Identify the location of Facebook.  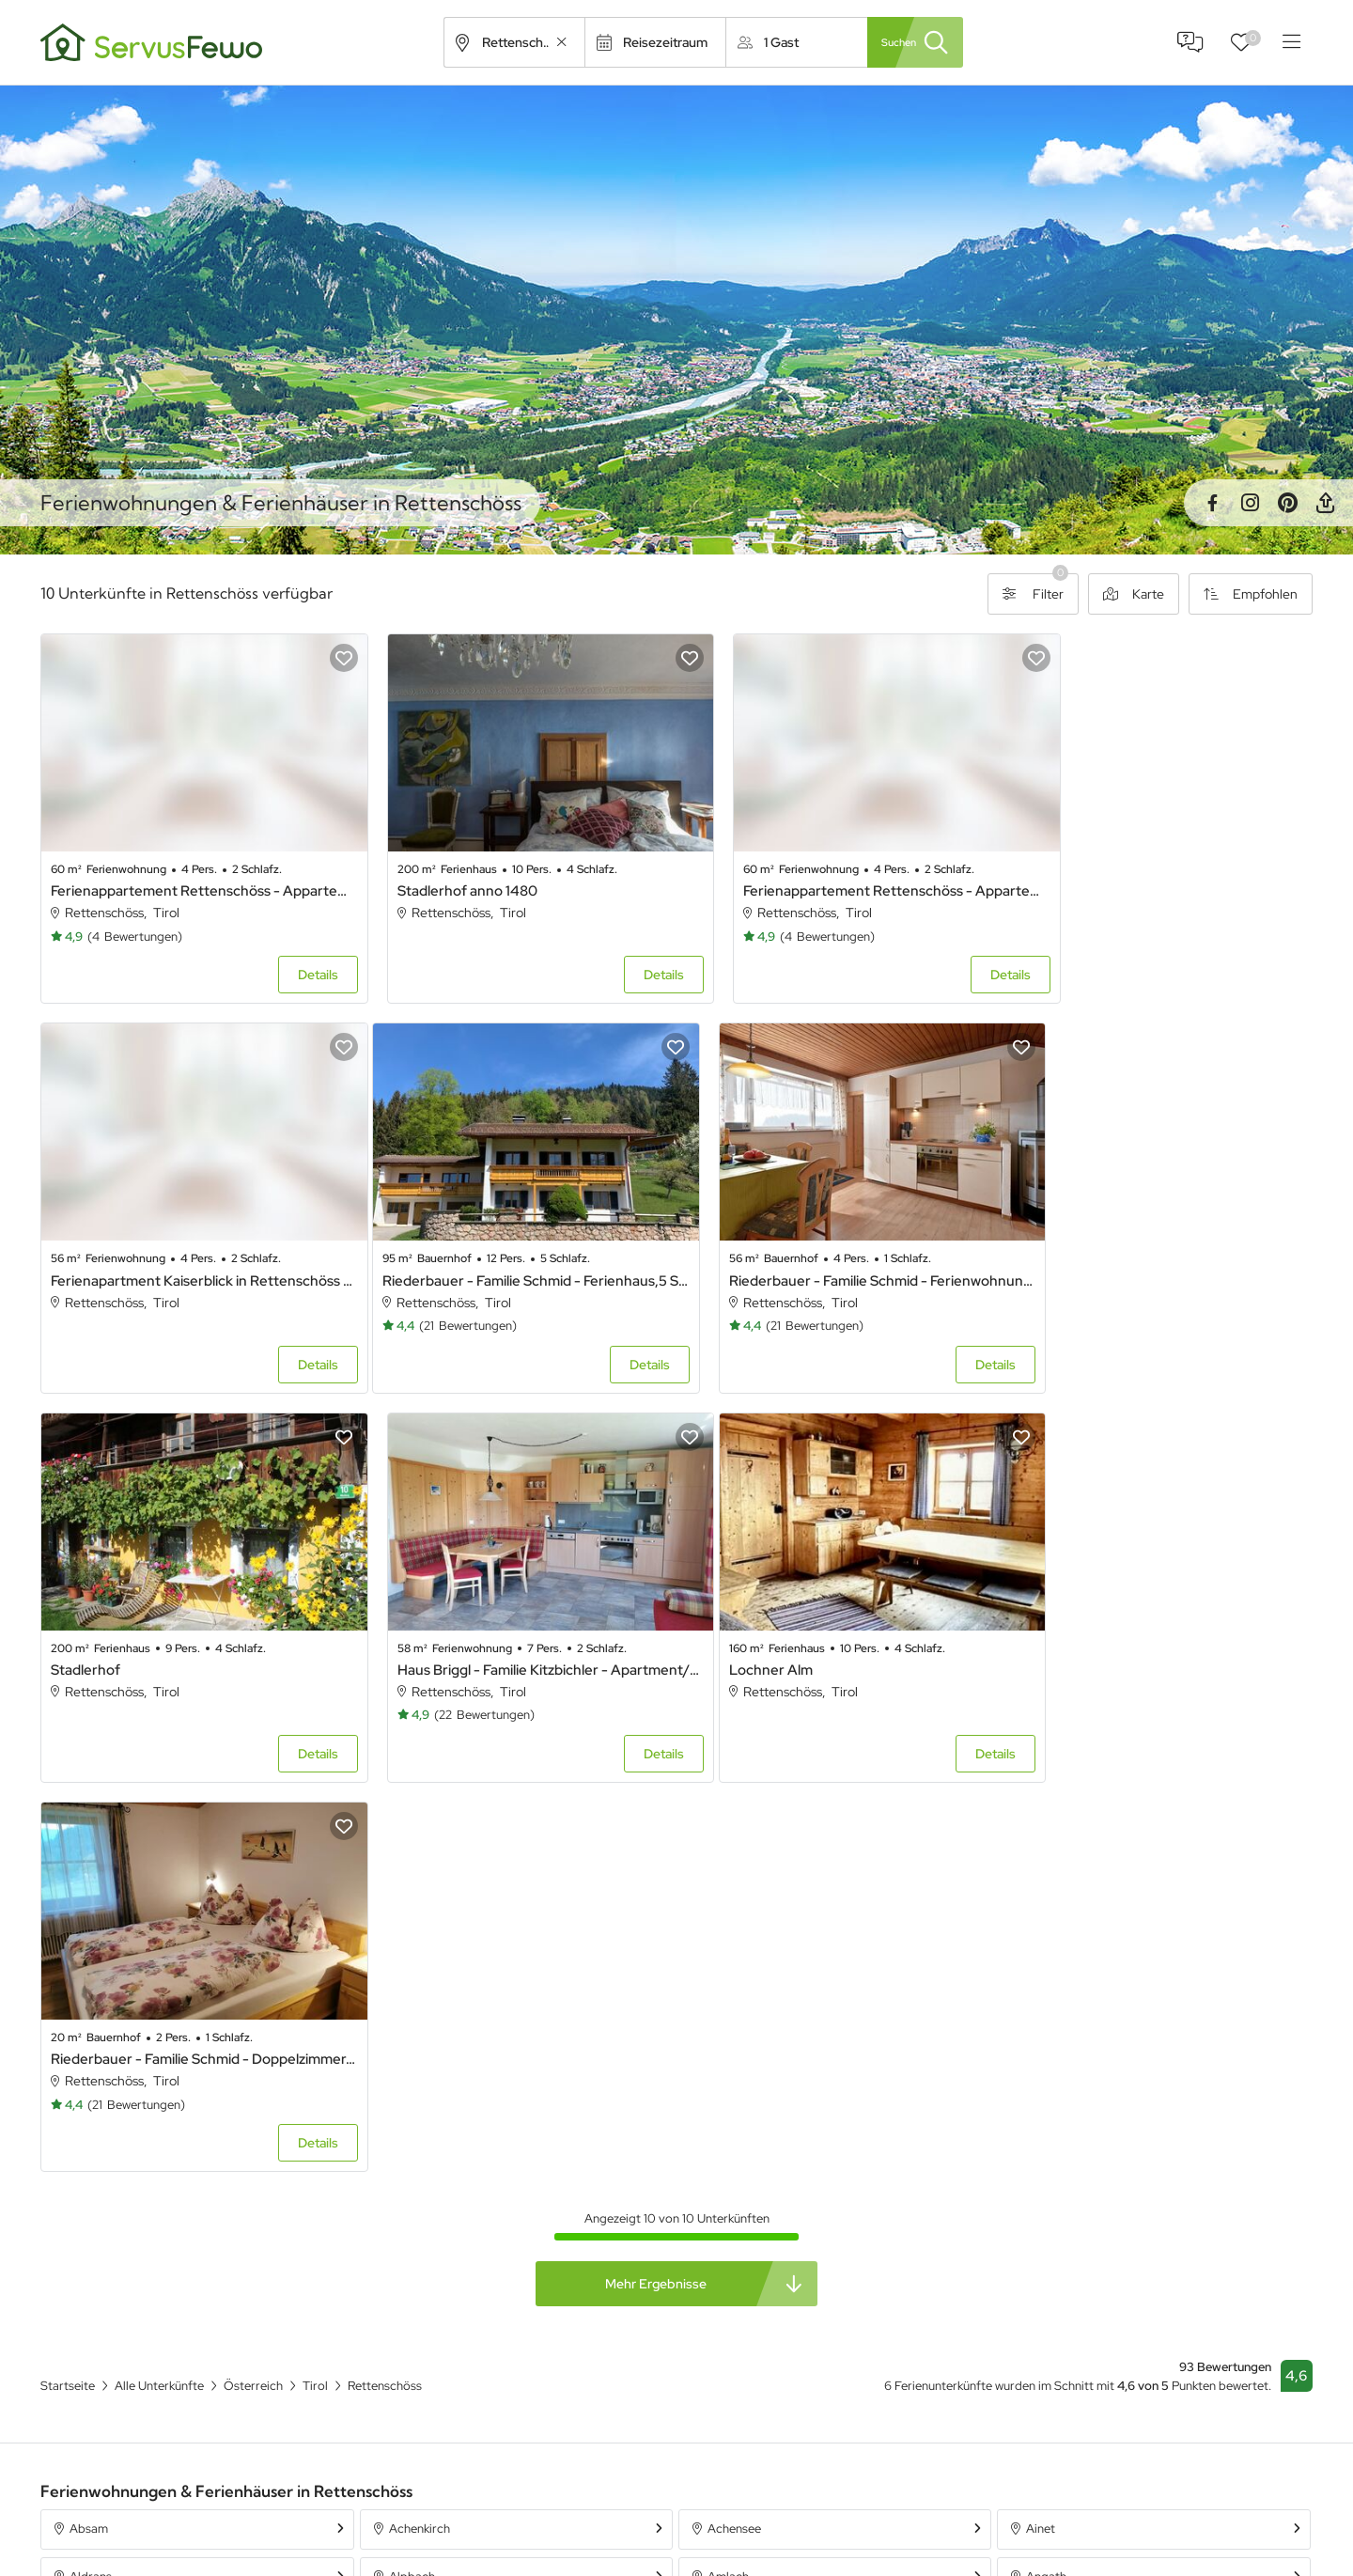
(1212, 503).